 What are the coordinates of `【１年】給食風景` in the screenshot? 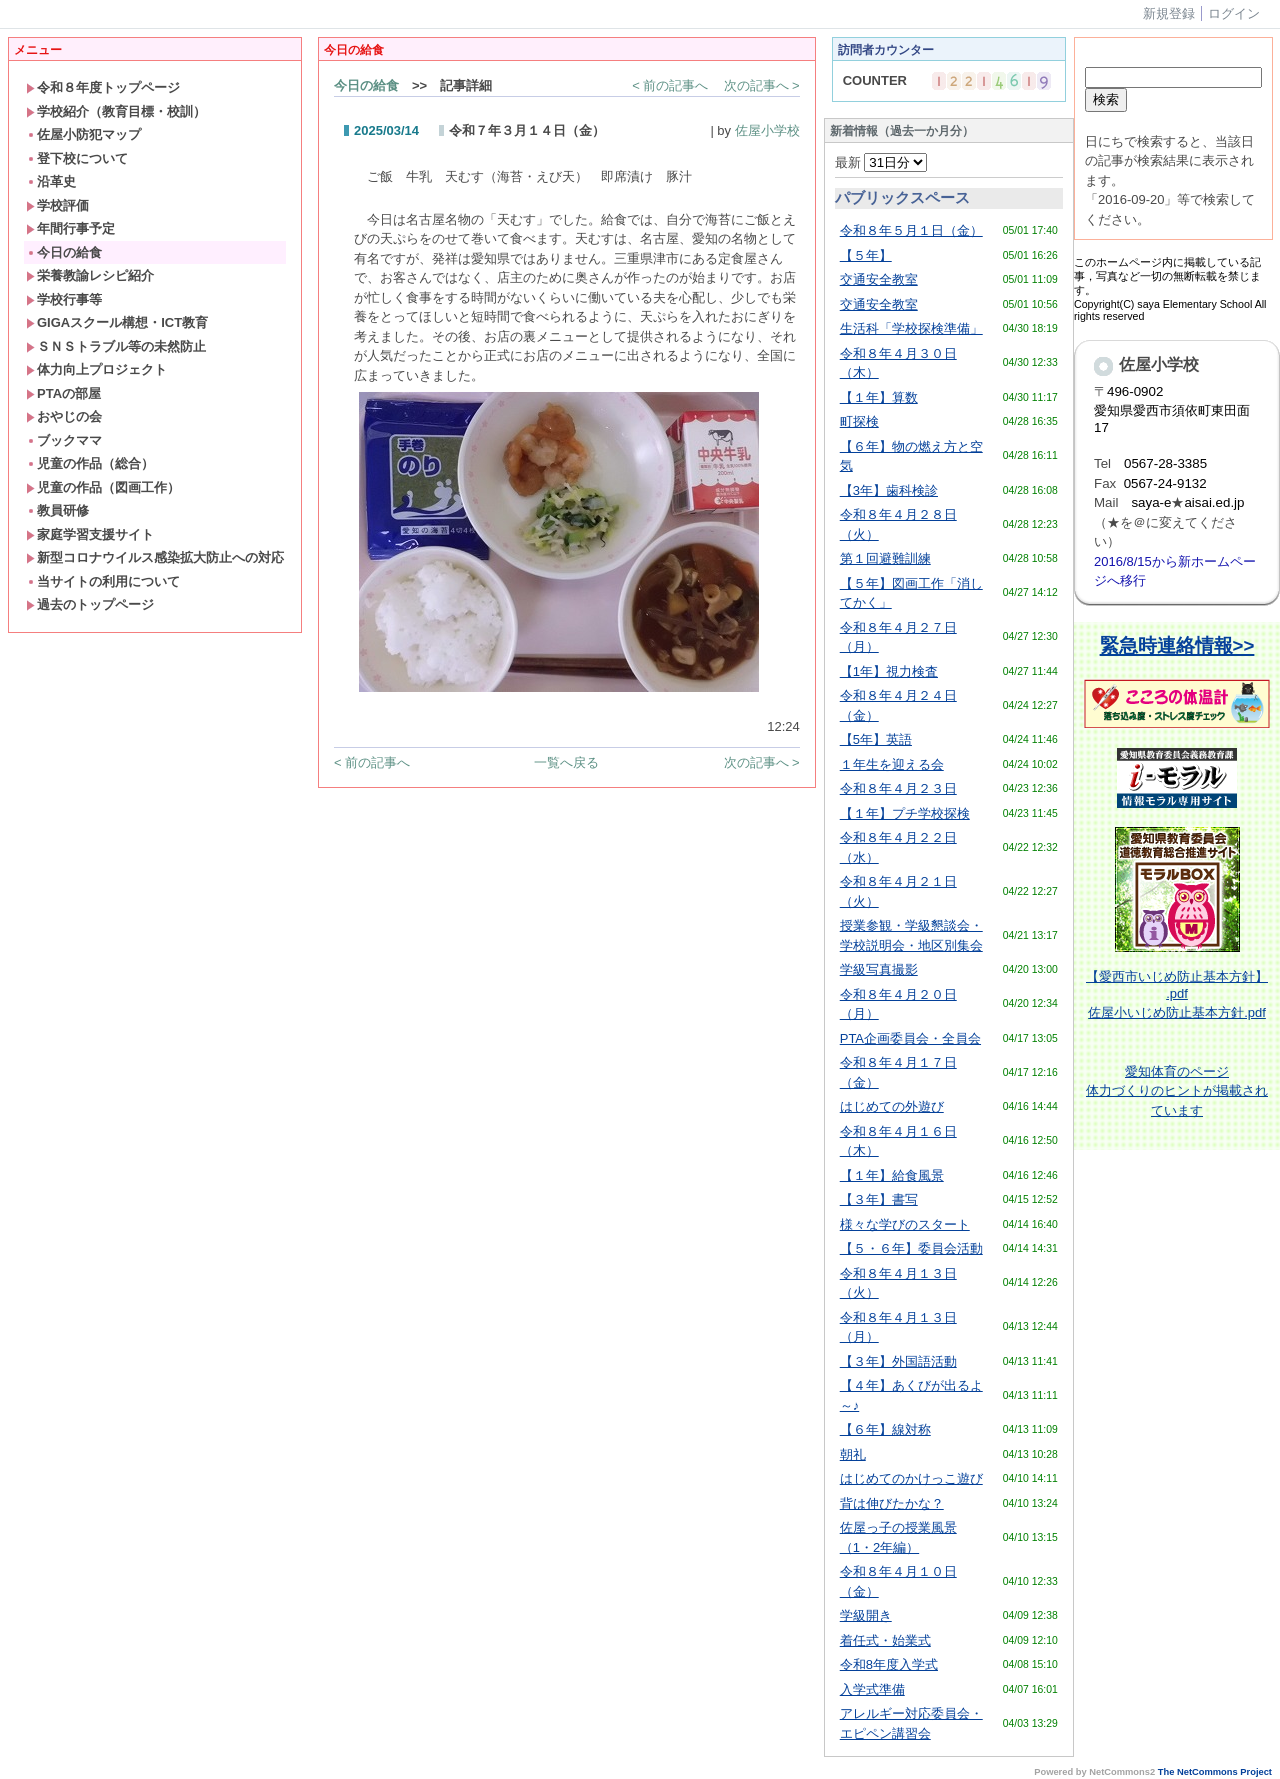 It's located at (892, 1175).